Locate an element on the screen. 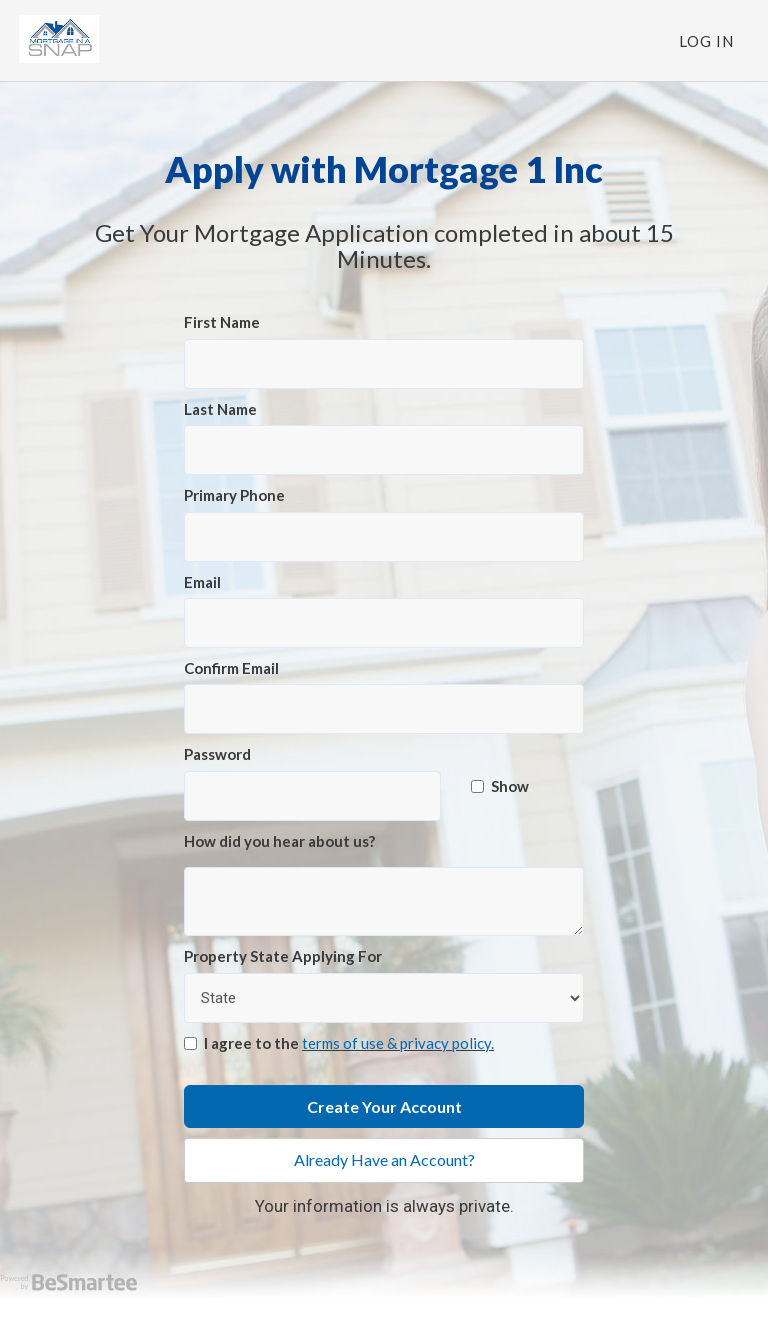  Log In is located at coordinates (706, 41).